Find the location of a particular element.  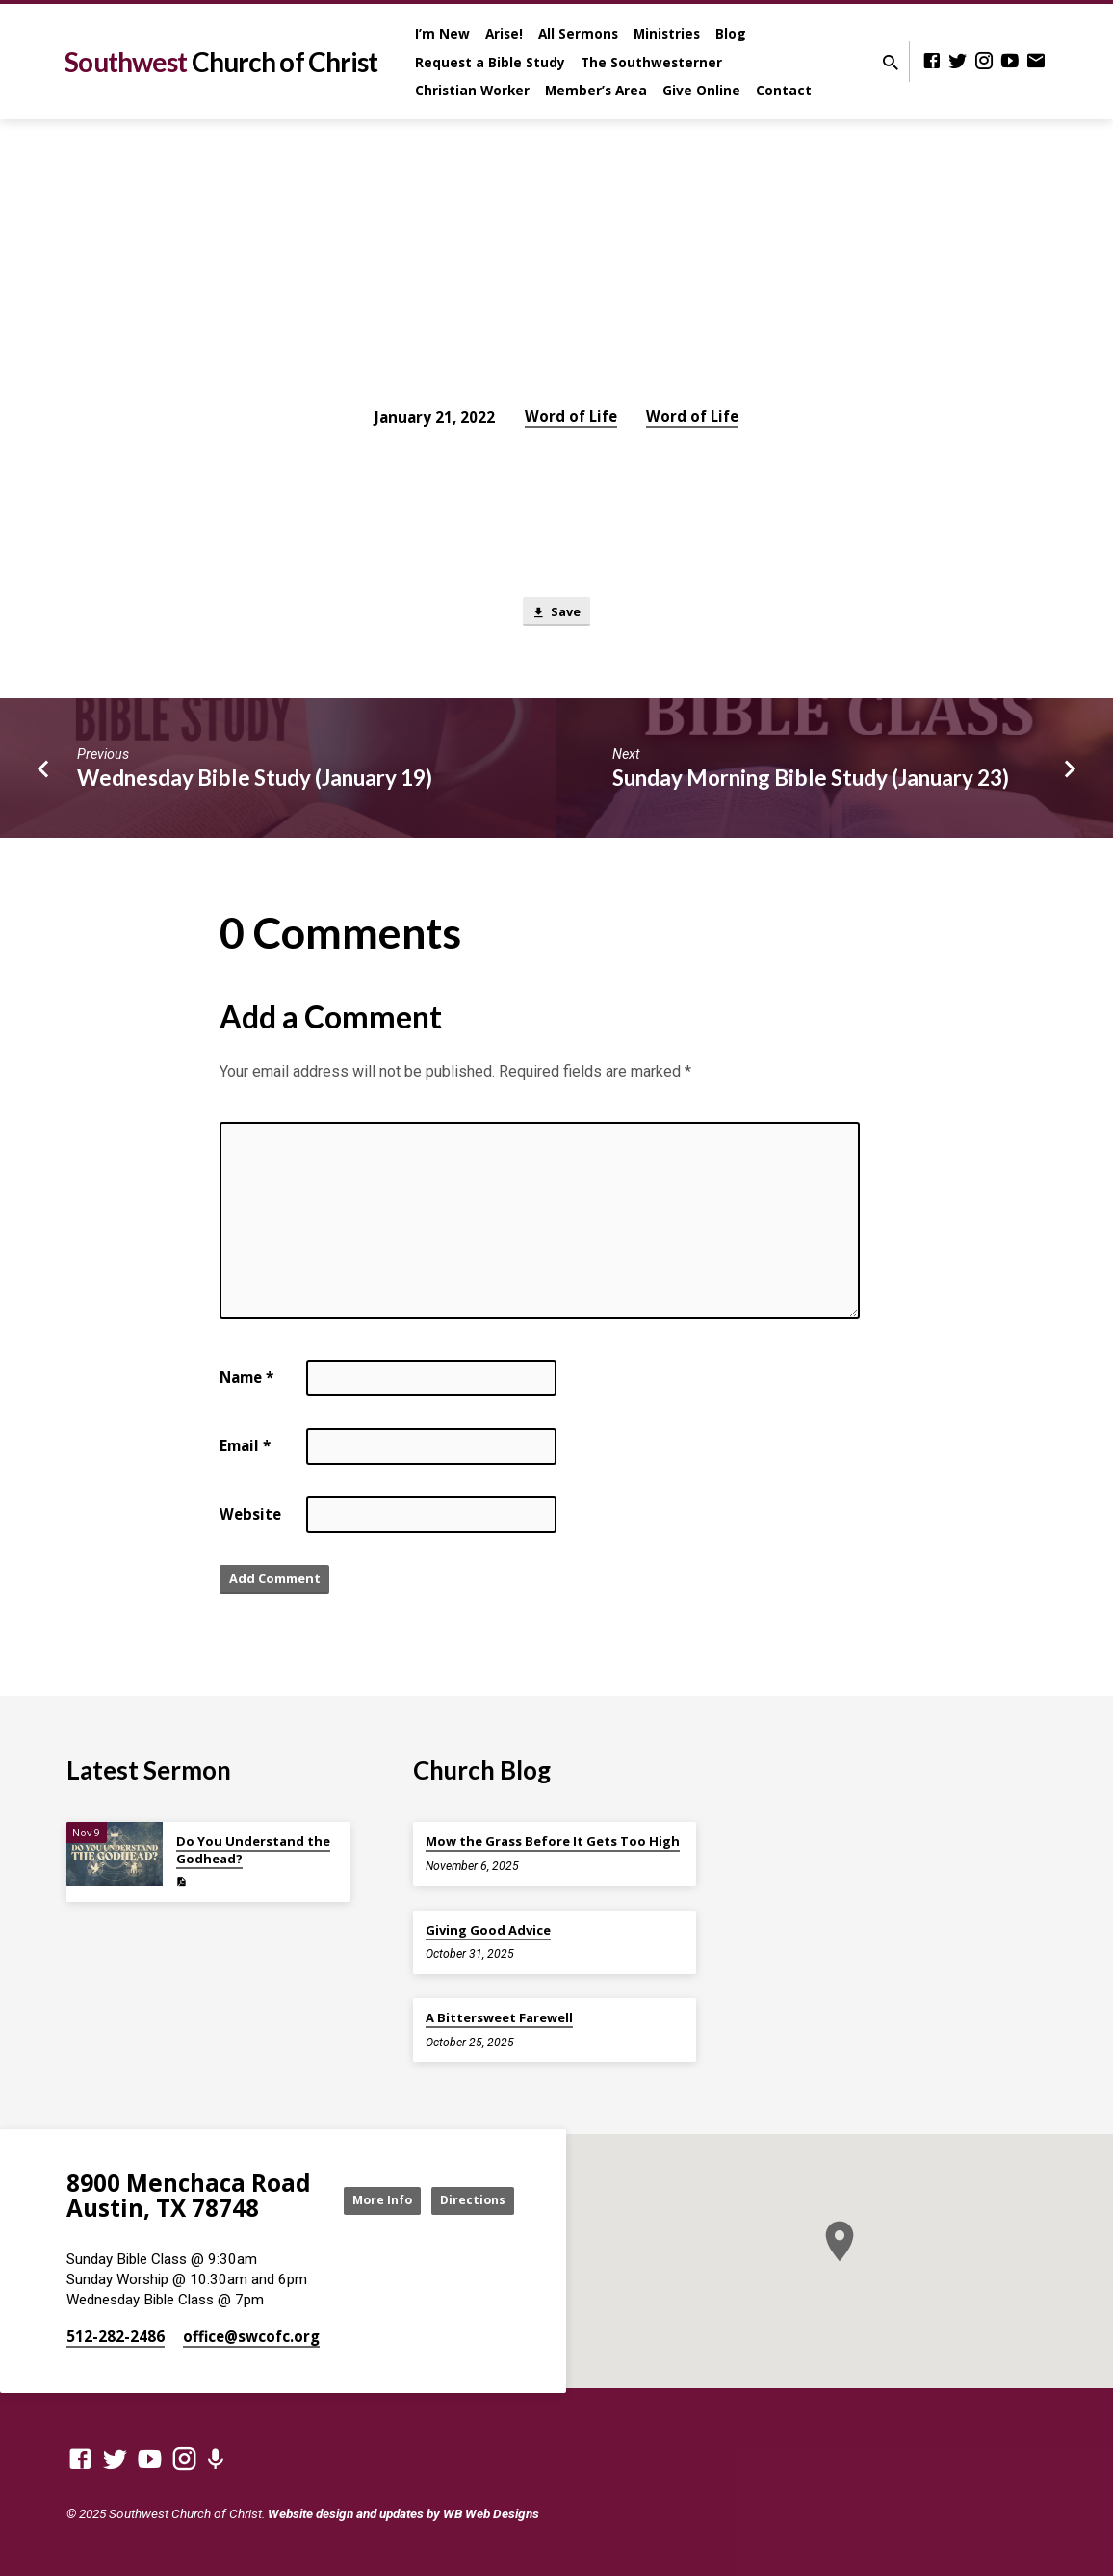

All Sermons is located at coordinates (578, 33).